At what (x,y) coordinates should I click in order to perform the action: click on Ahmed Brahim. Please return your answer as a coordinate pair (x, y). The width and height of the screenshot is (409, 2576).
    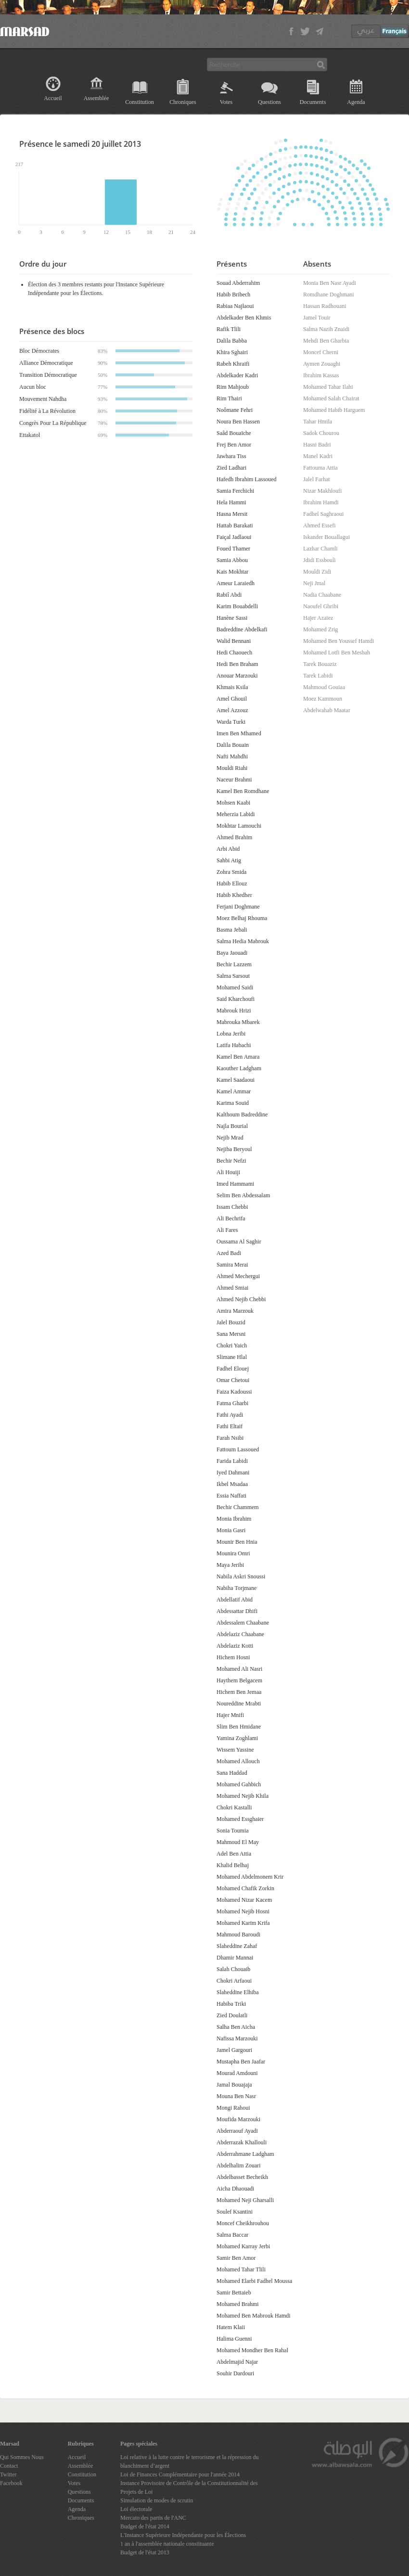
    Looking at the image, I should click on (234, 837).